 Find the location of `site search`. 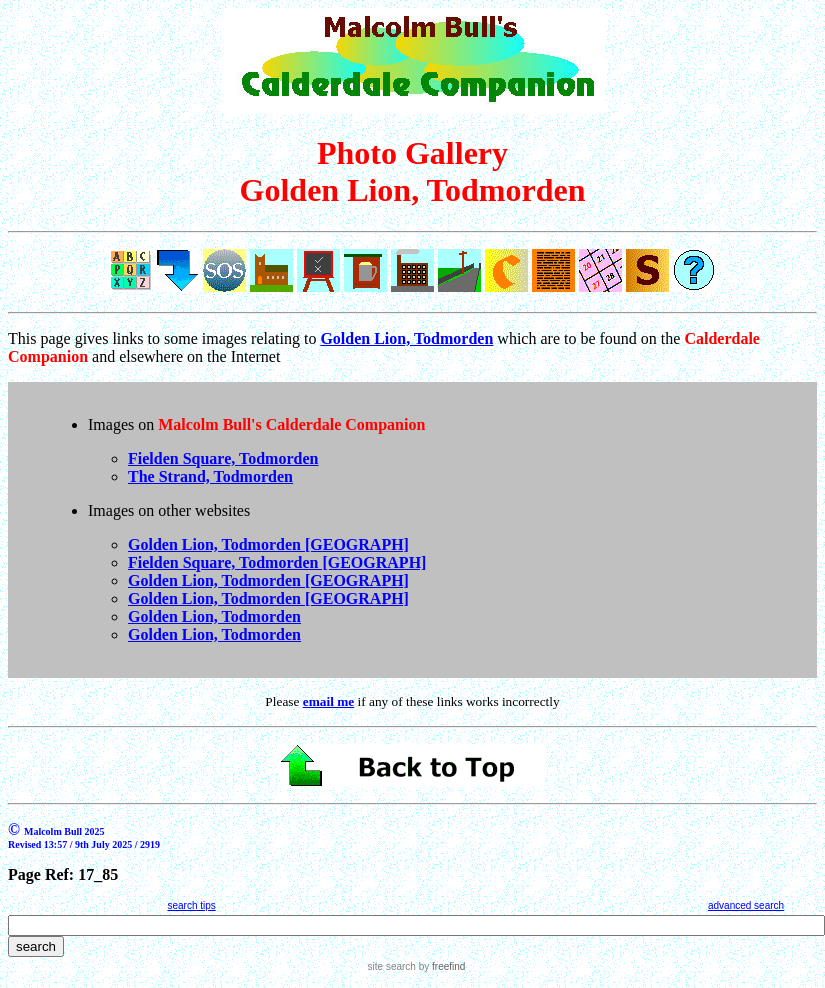

site search is located at coordinates (392, 966).